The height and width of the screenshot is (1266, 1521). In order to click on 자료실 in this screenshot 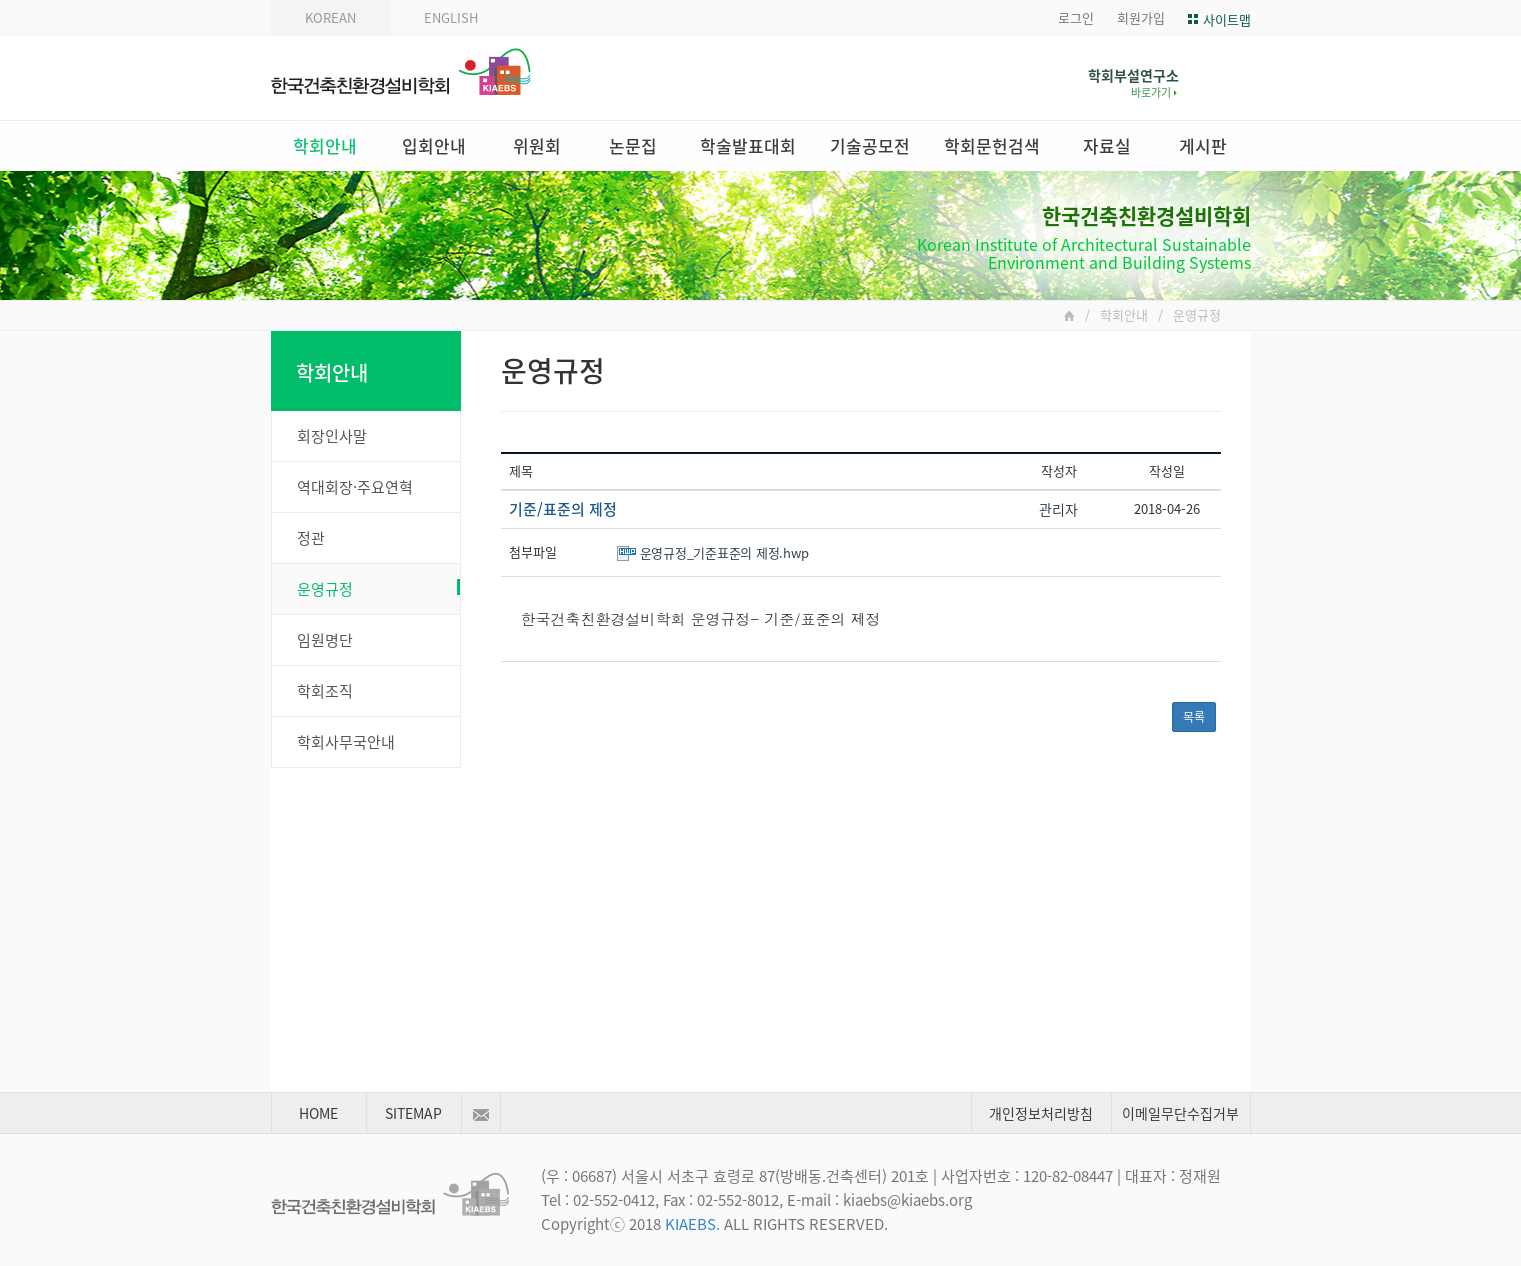, I will do `click(1107, 145)`.